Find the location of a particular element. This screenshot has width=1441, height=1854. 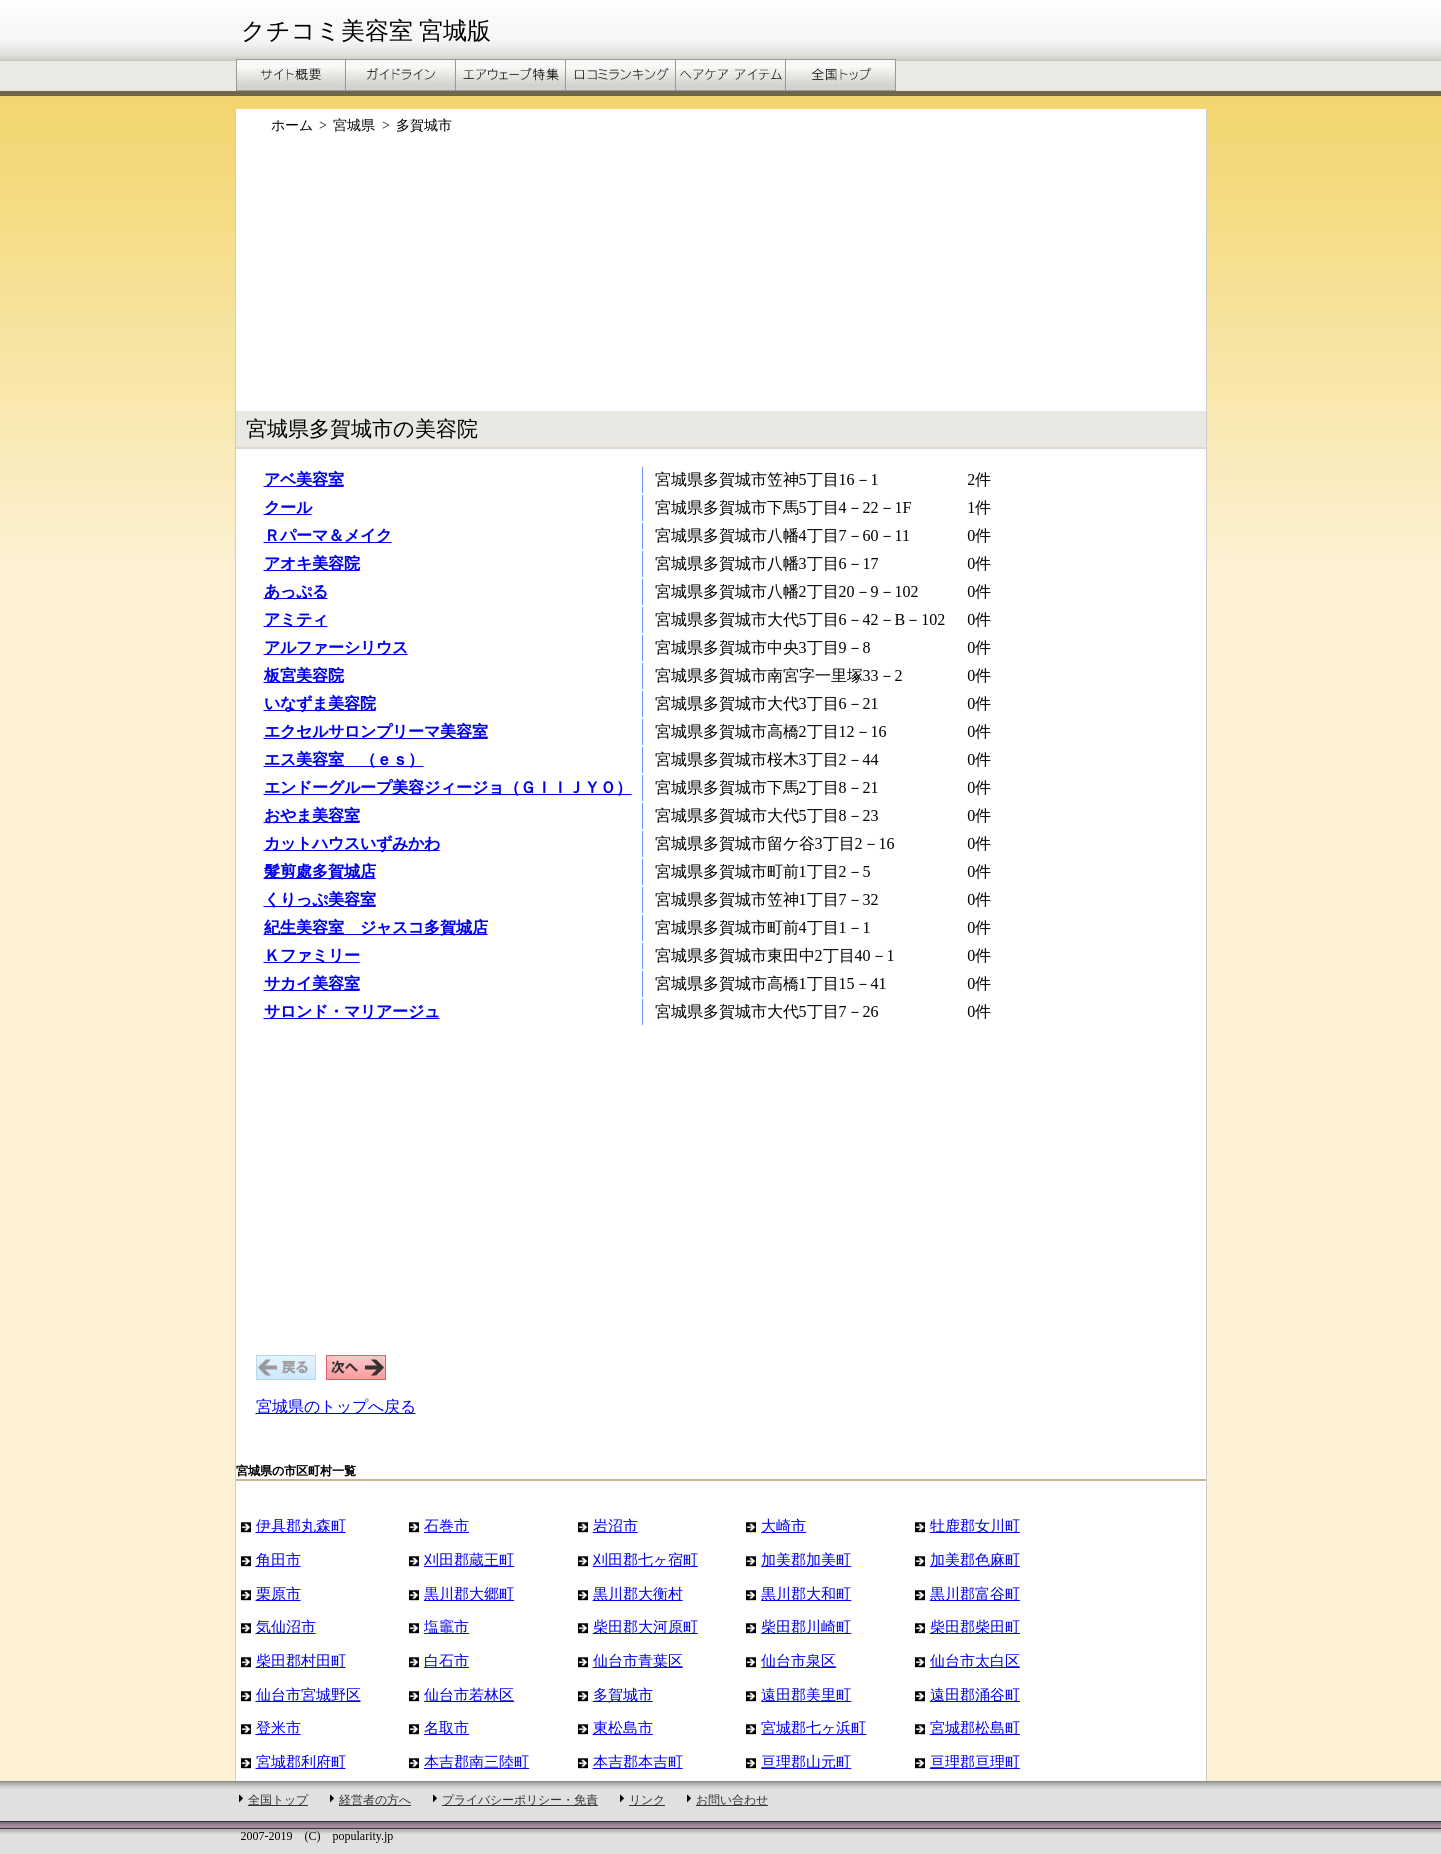

塩竈市 is located at coordinates (446, 1626).